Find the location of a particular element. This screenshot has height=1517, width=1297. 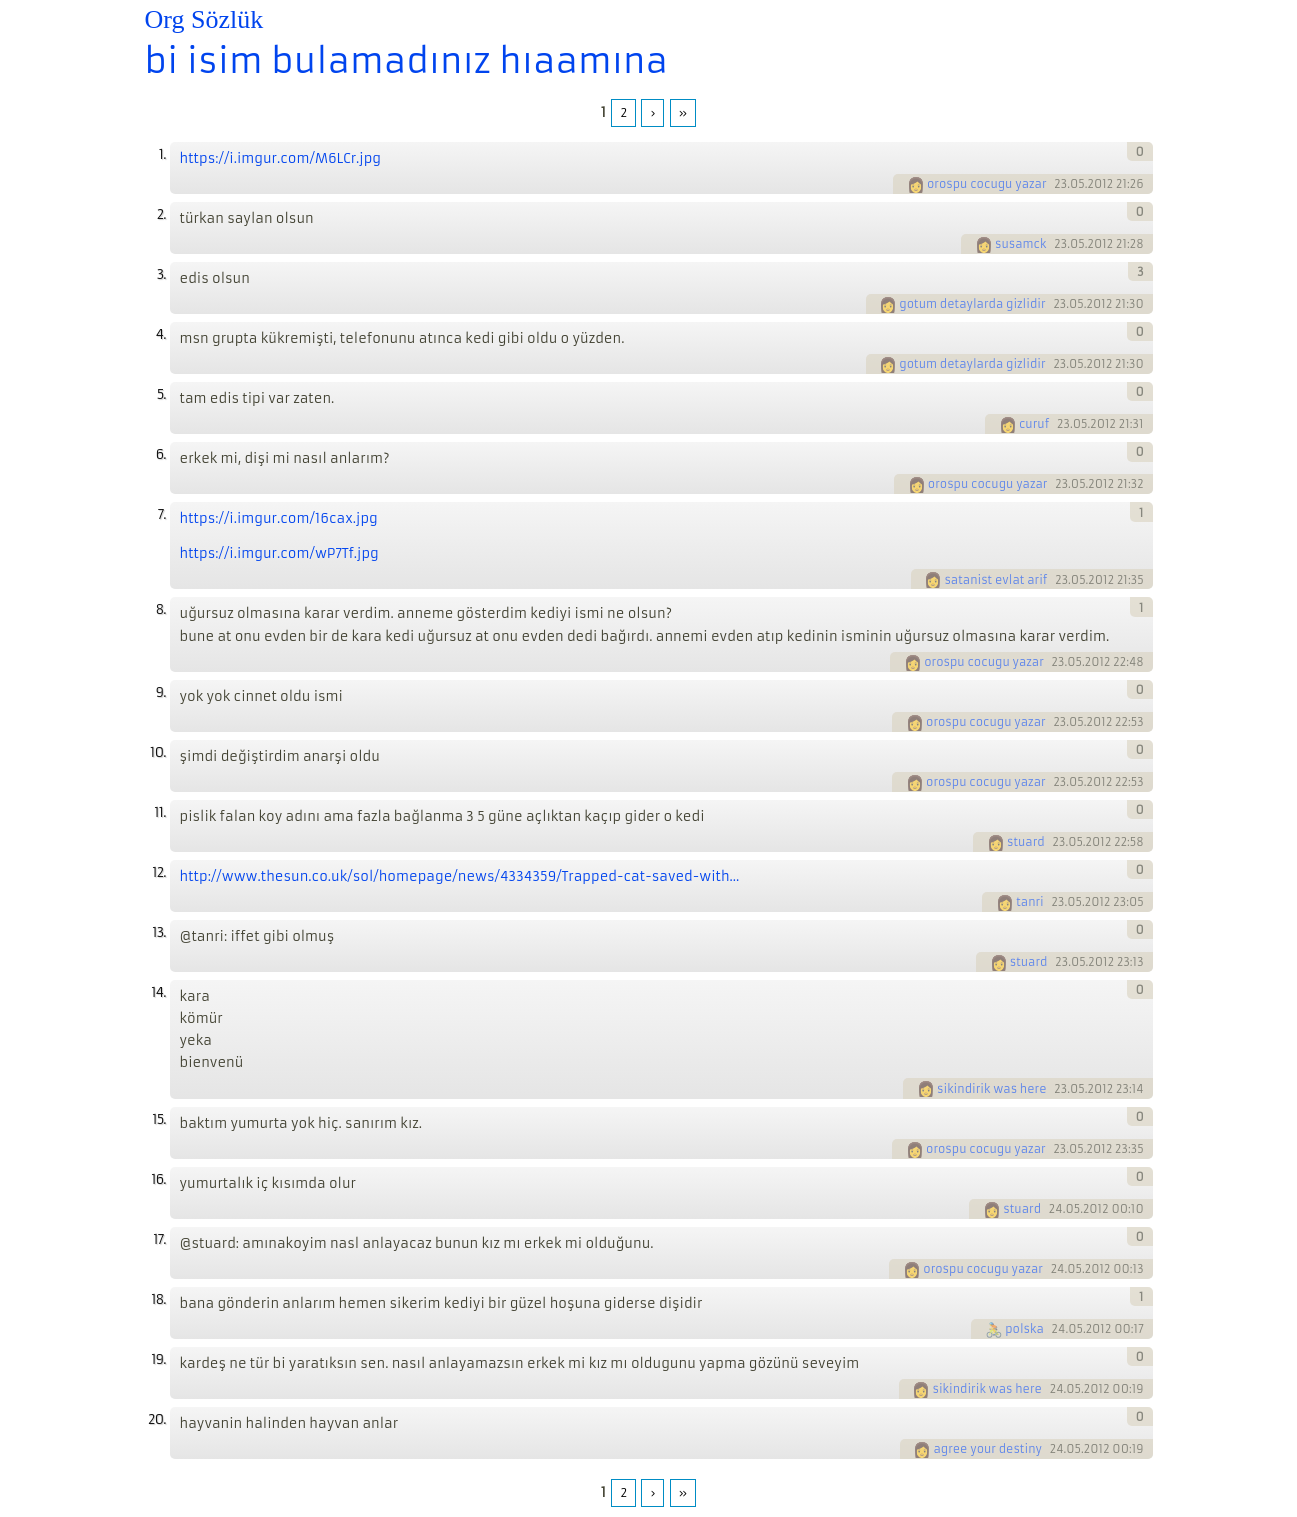

11. is located at coordinates (159, 812).